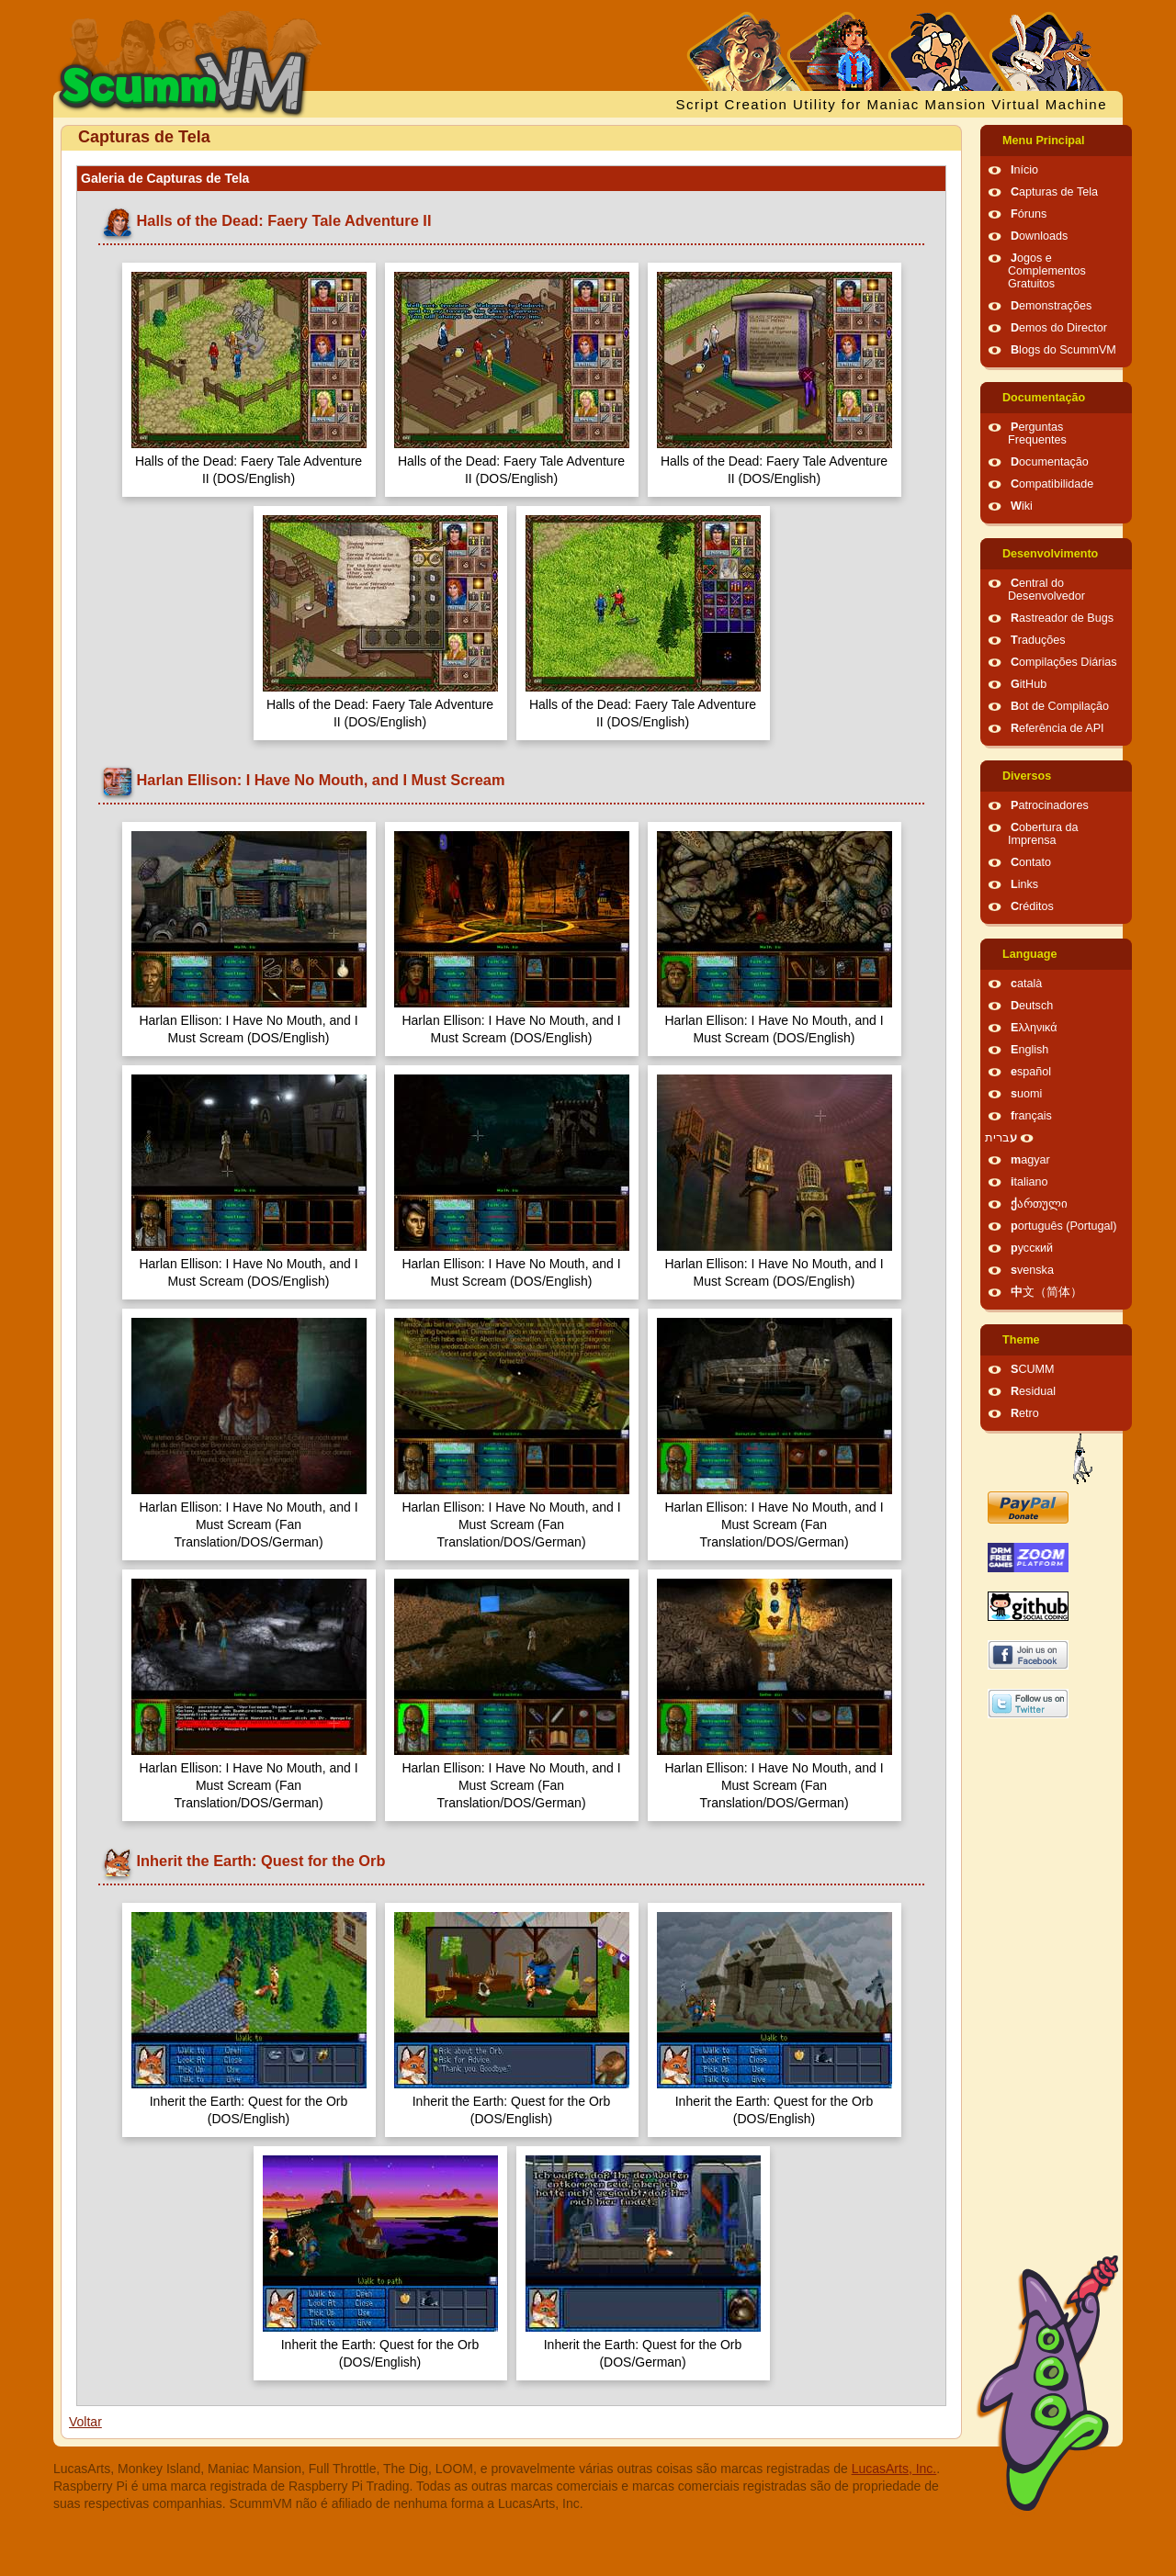 The width and height of the screenshot is (1176, 2576). I want to click on Theme, so click(1021, 1339).